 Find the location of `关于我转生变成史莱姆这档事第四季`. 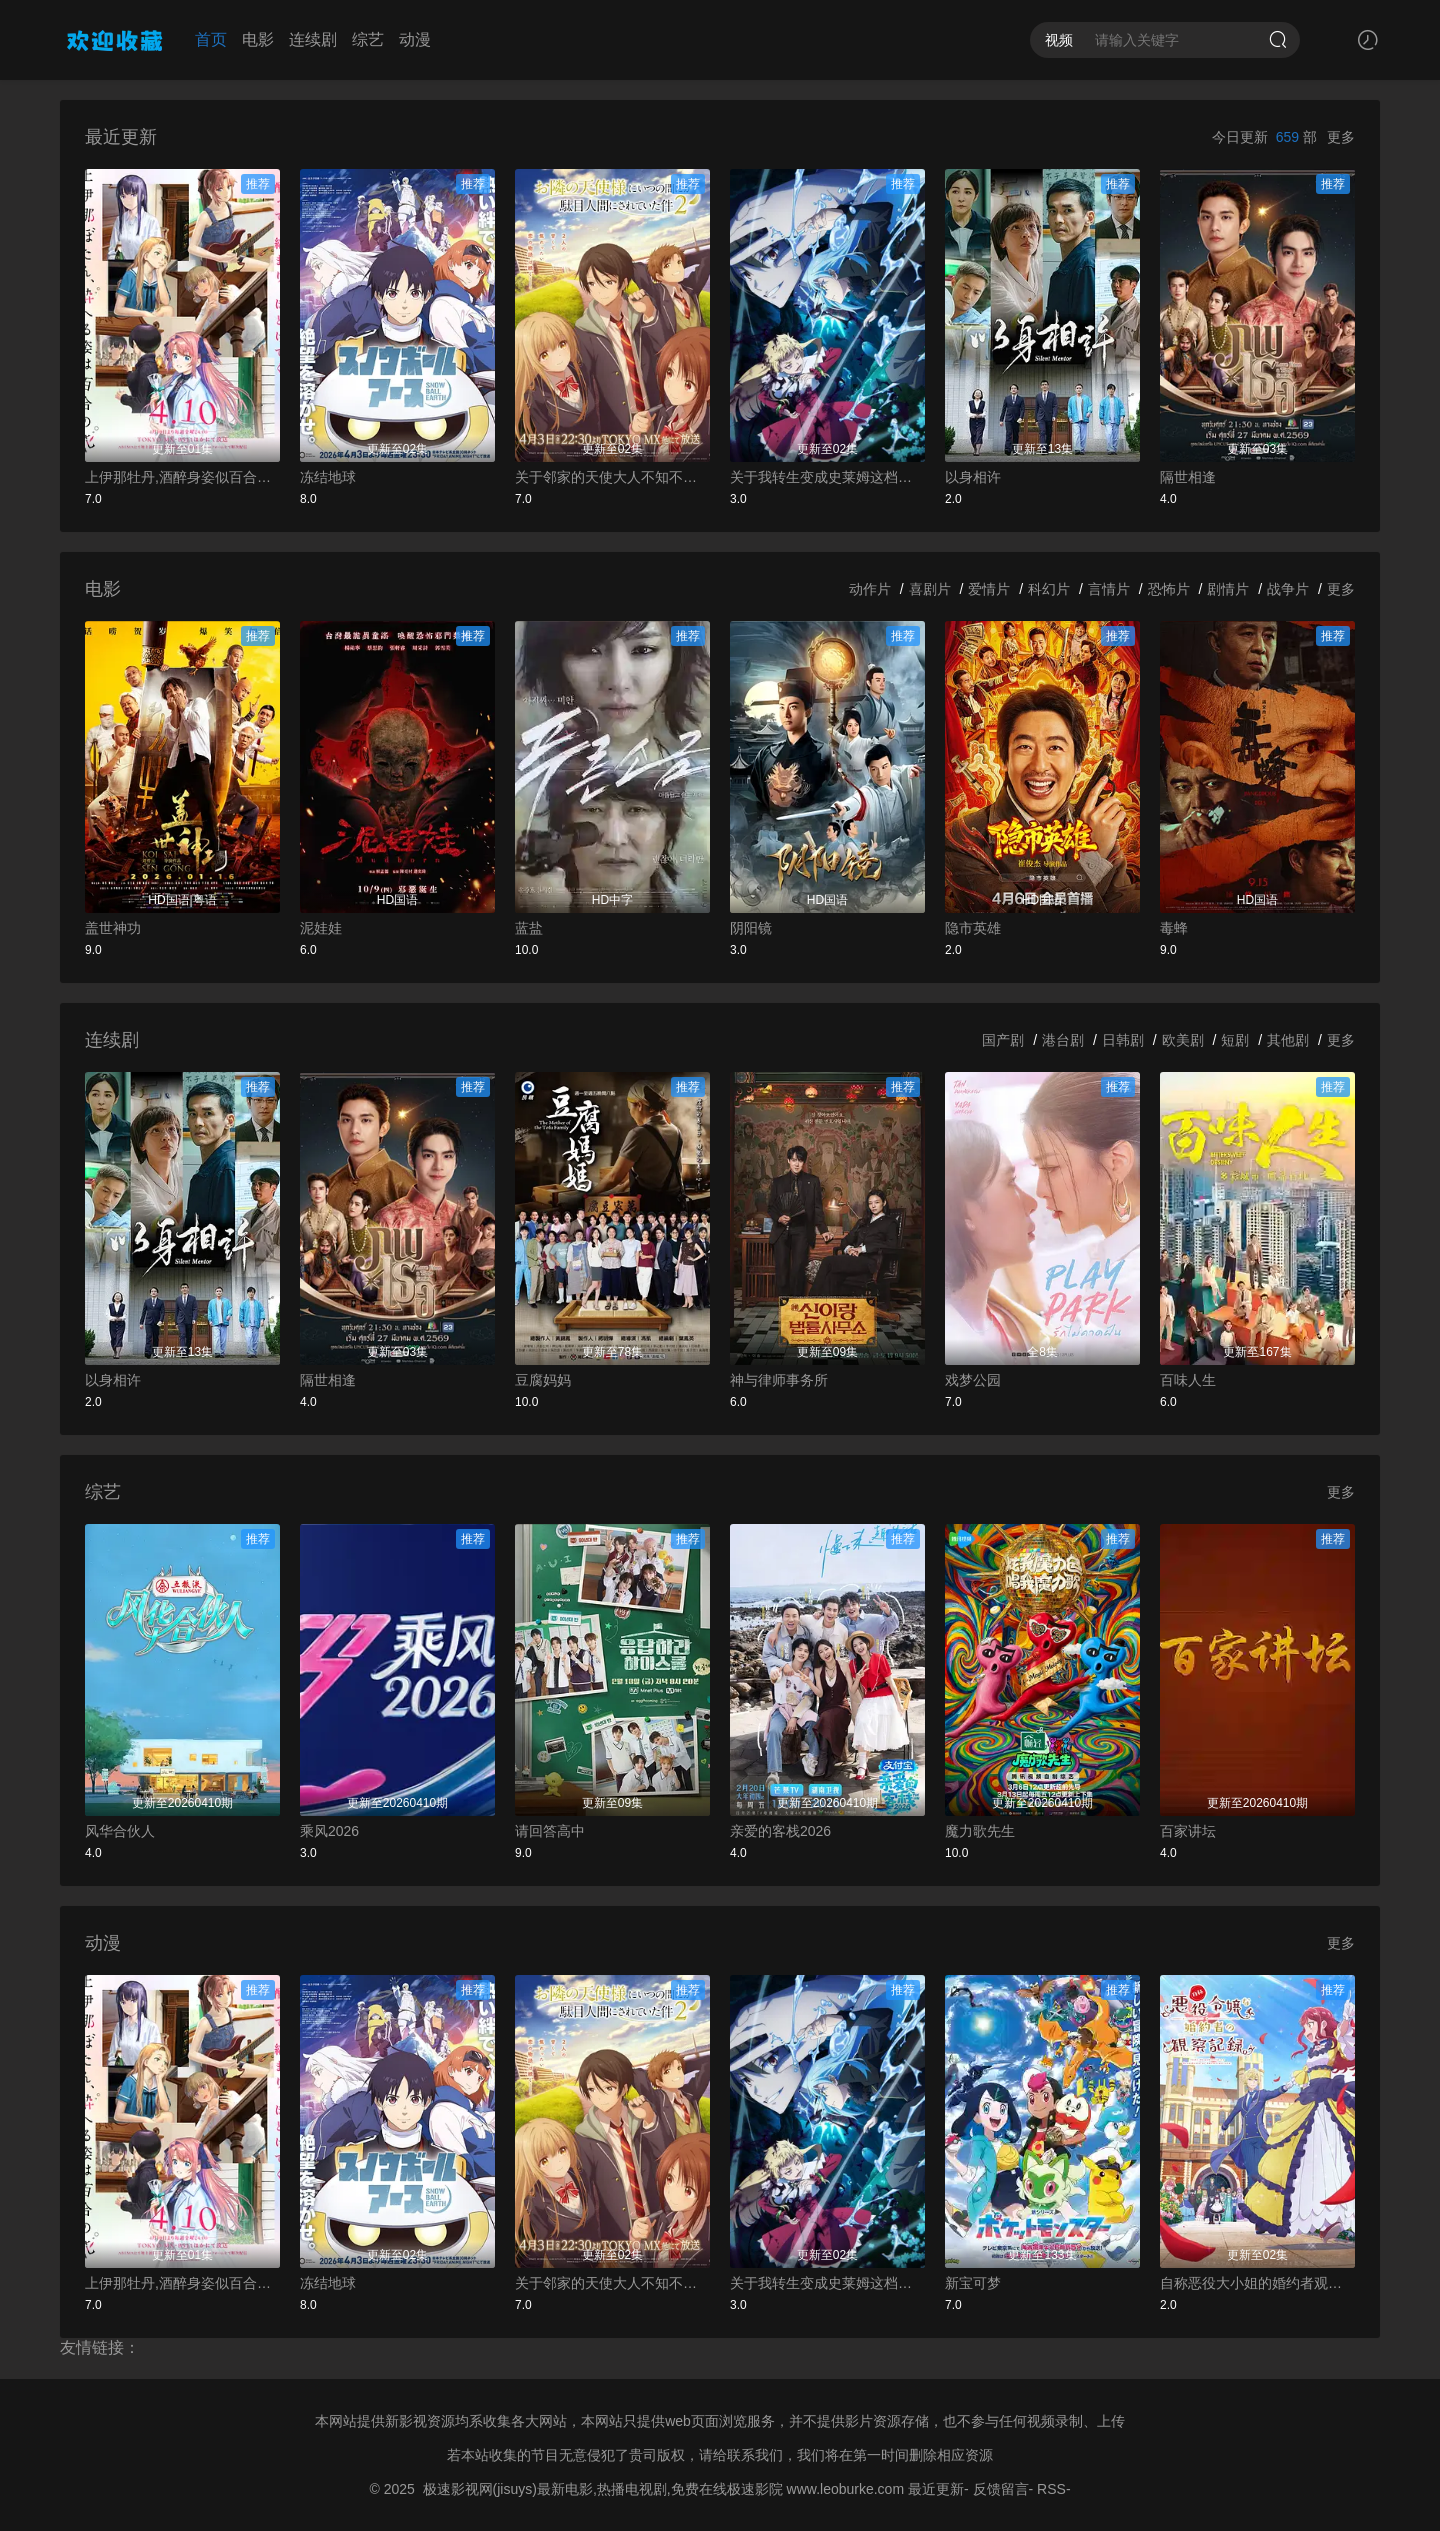

关于我转生变成史莱姆这档事第四季 is located at coordinates (827, 477).